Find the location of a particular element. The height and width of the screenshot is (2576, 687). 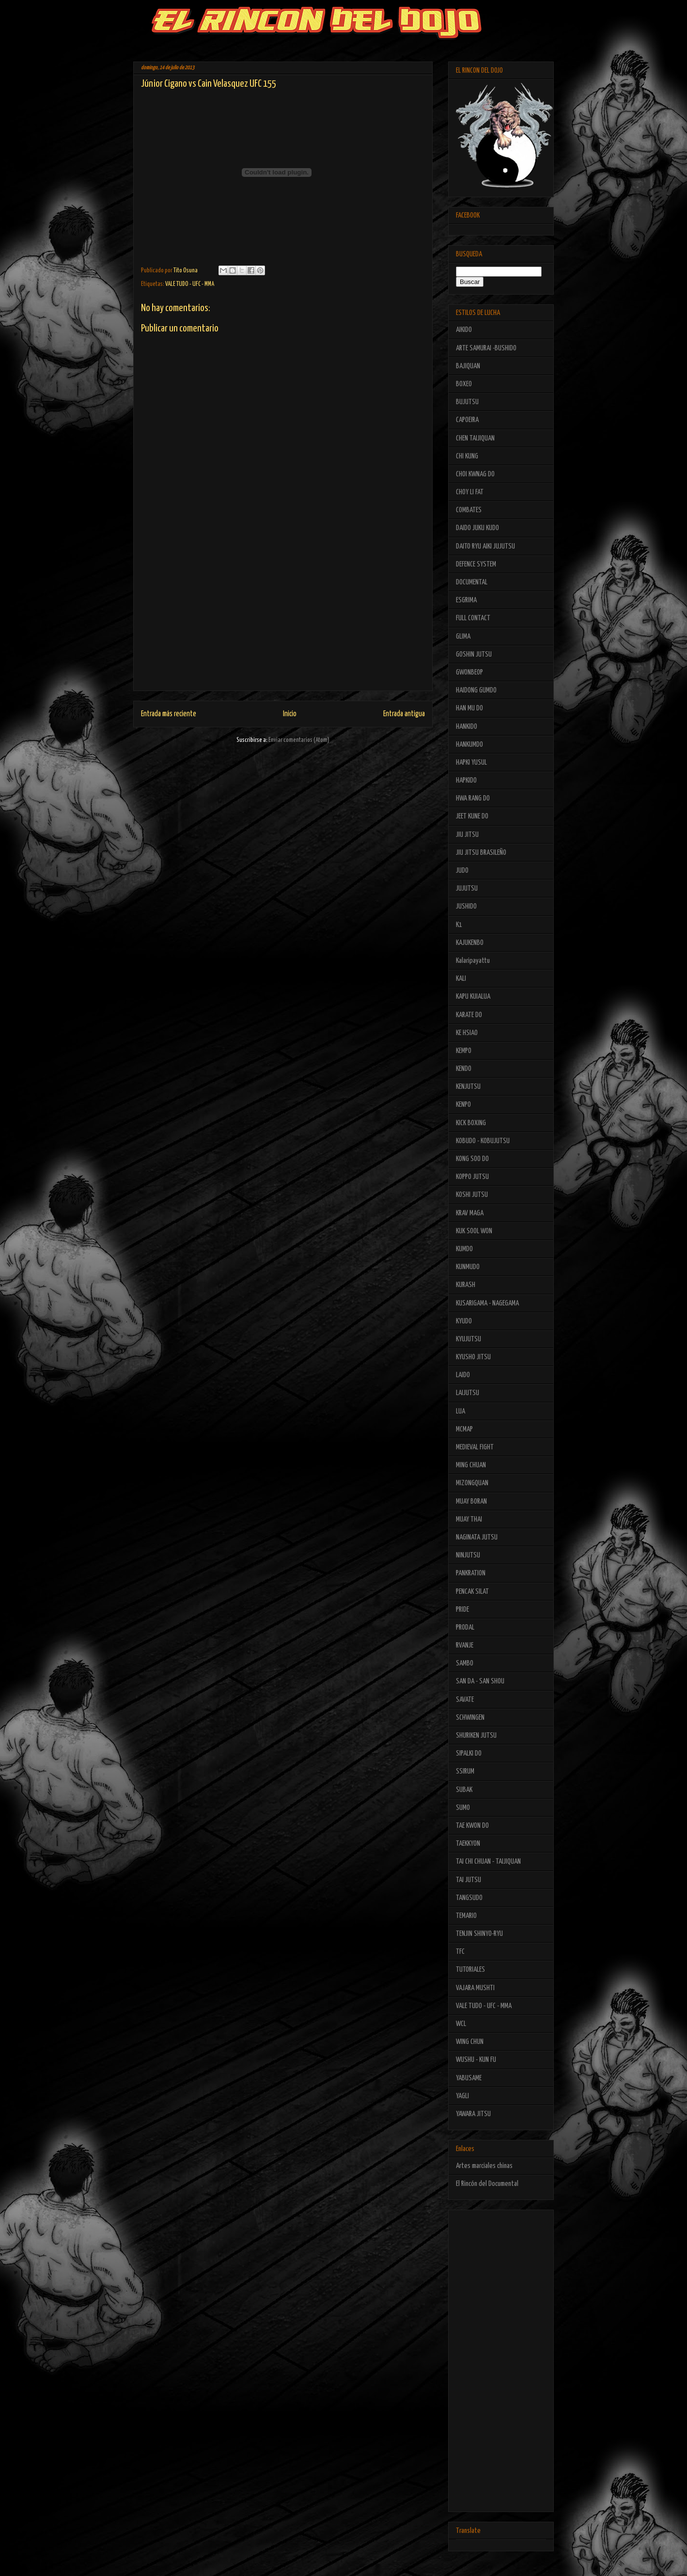

JUJUTSU is located at coordinates (467, 888).